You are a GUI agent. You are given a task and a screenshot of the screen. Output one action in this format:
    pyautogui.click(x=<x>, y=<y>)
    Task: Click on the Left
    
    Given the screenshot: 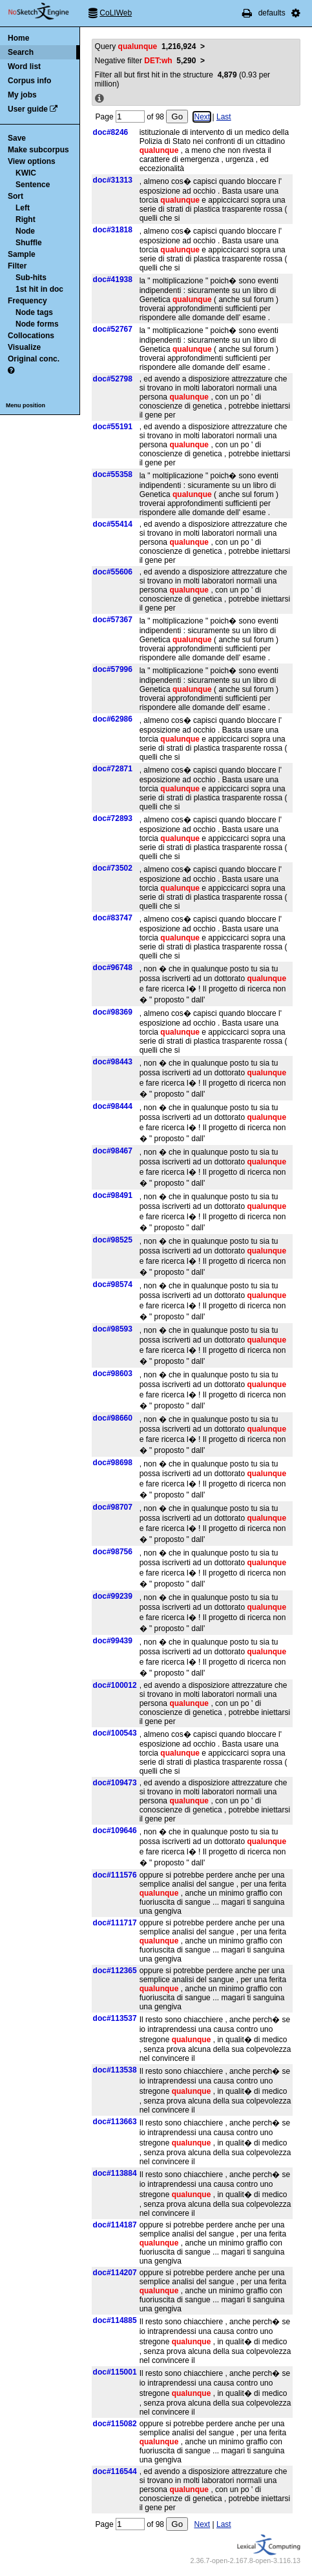 What is the action you would take?
    pyautogui.click(x=23, y=207)
    